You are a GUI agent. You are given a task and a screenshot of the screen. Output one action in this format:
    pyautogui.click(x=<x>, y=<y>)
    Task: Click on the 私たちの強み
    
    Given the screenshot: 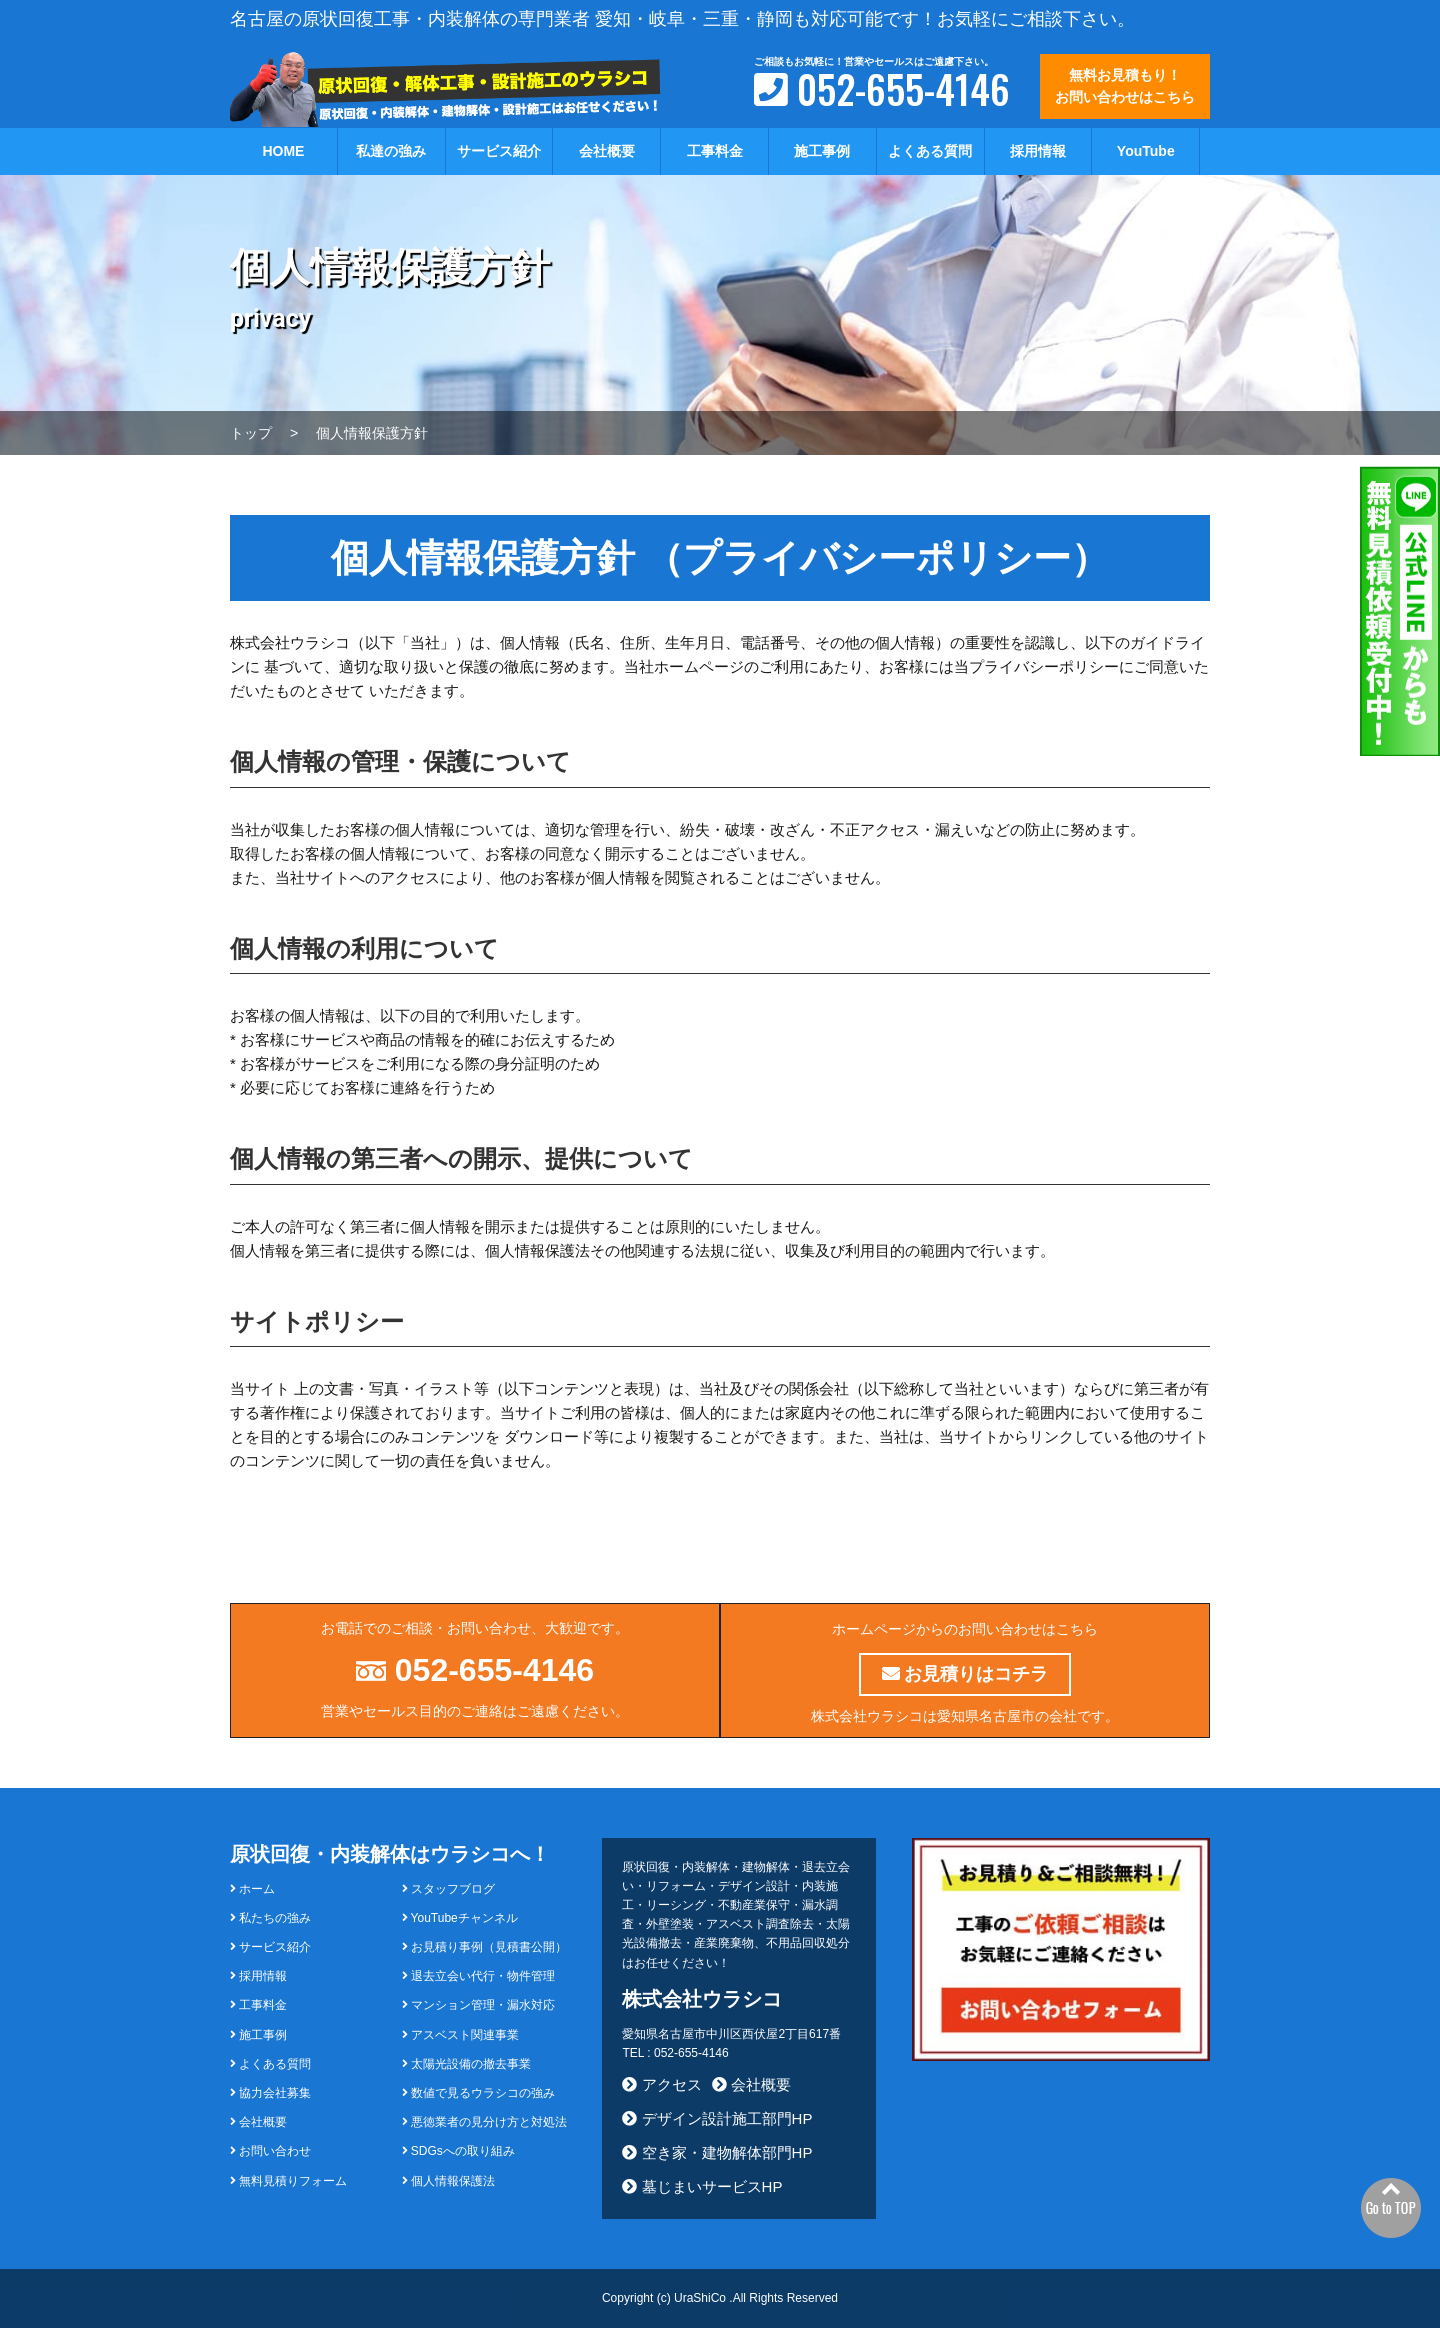 What is the action you would take?
    pyautogui.click(x=270, y=1918)
    